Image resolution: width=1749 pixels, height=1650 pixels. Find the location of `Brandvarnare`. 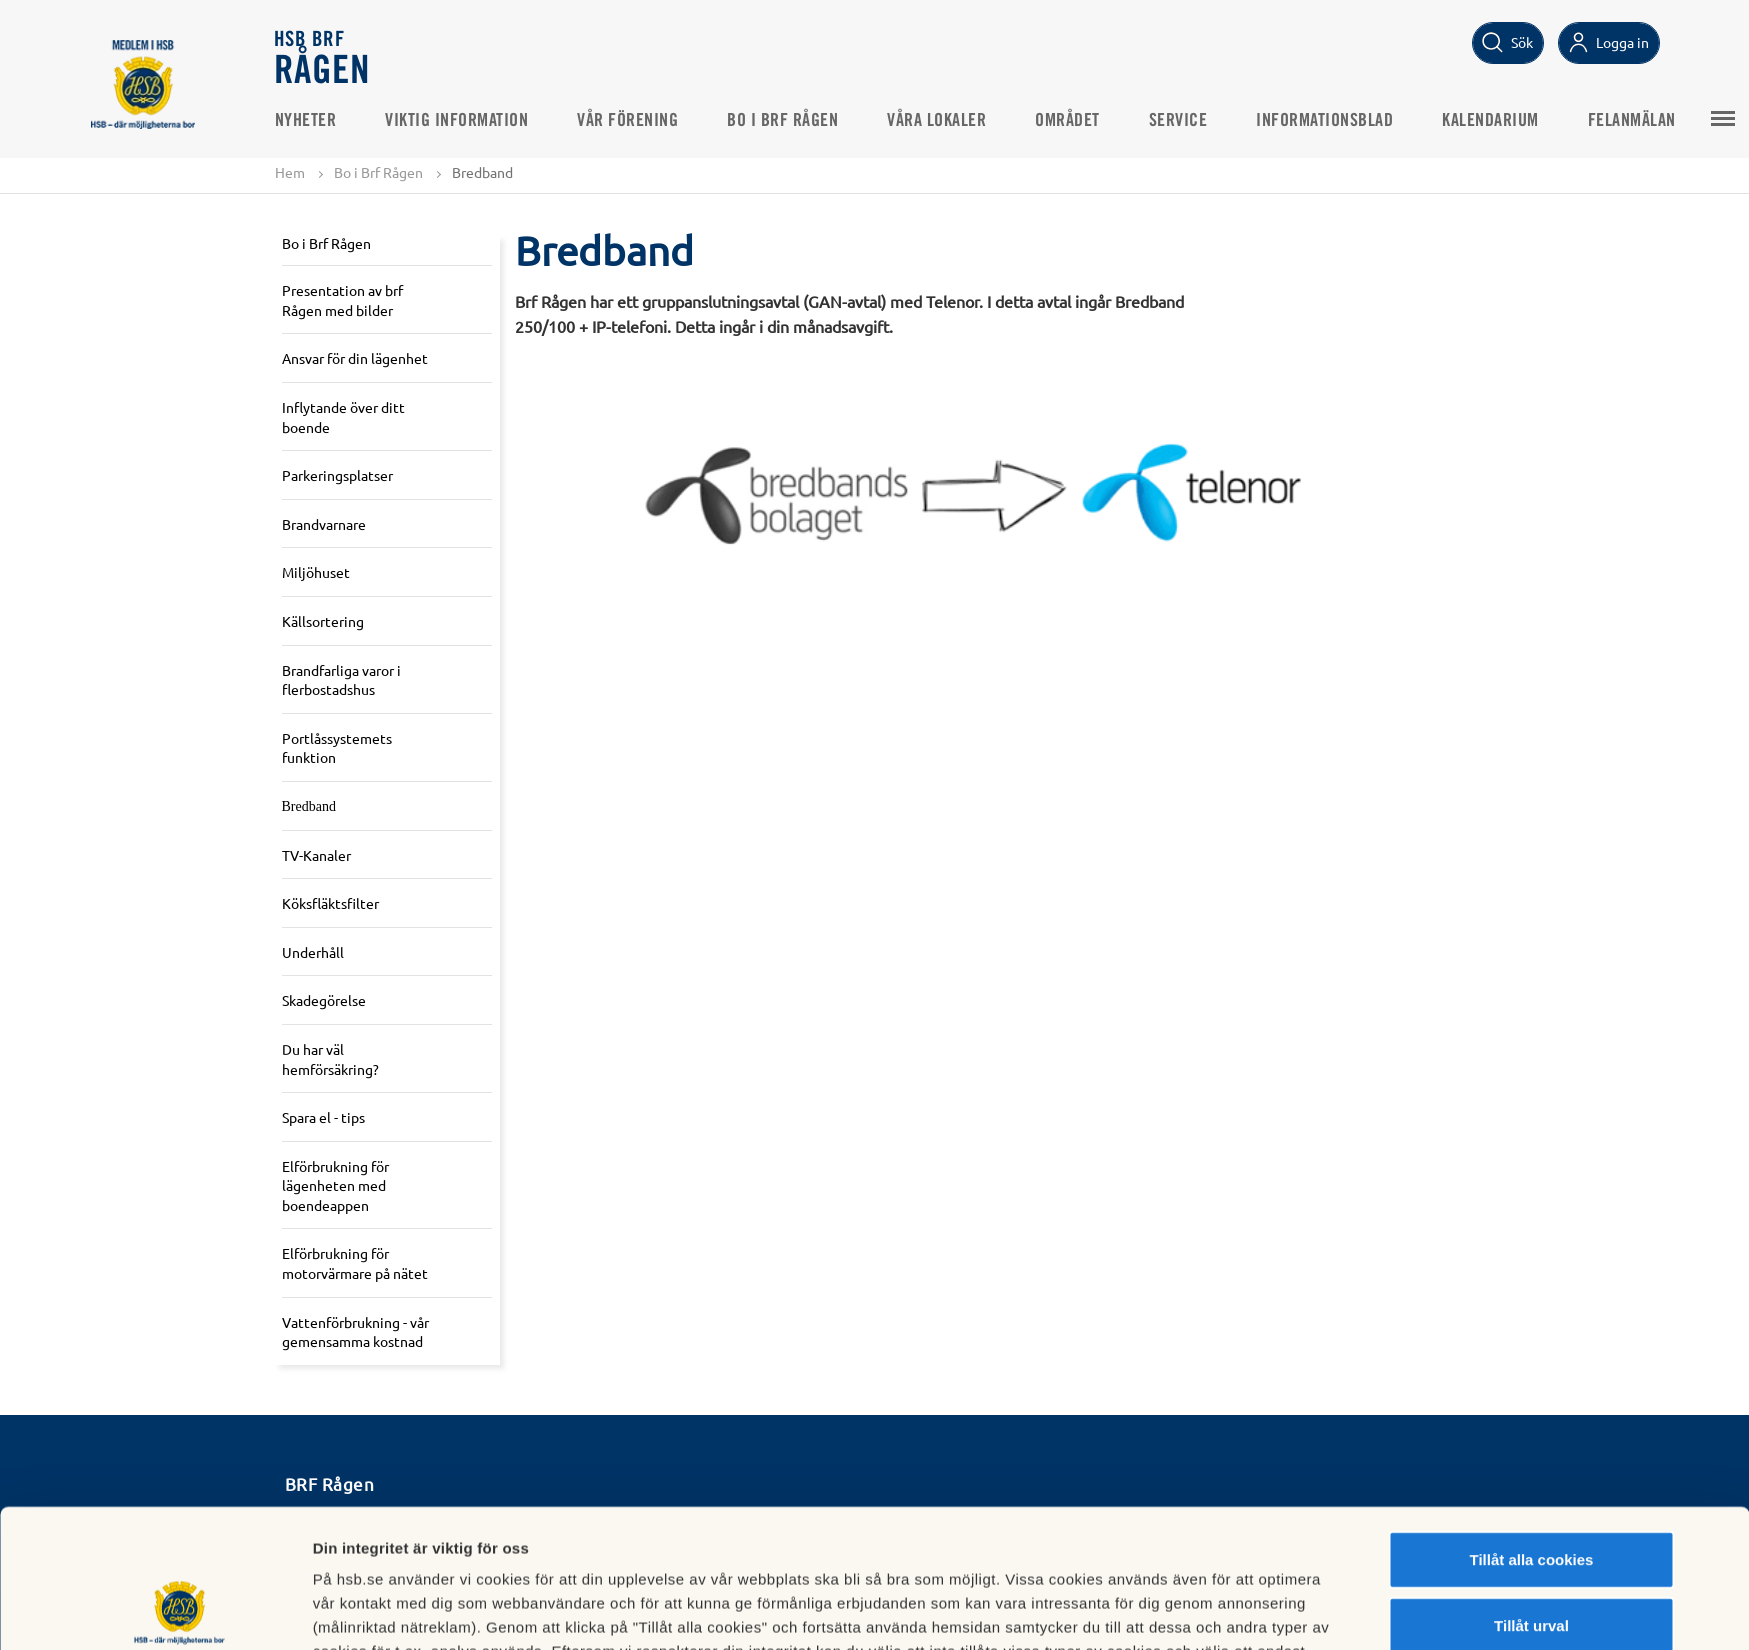

Brandvarnare is located at coordinates (324, 524).